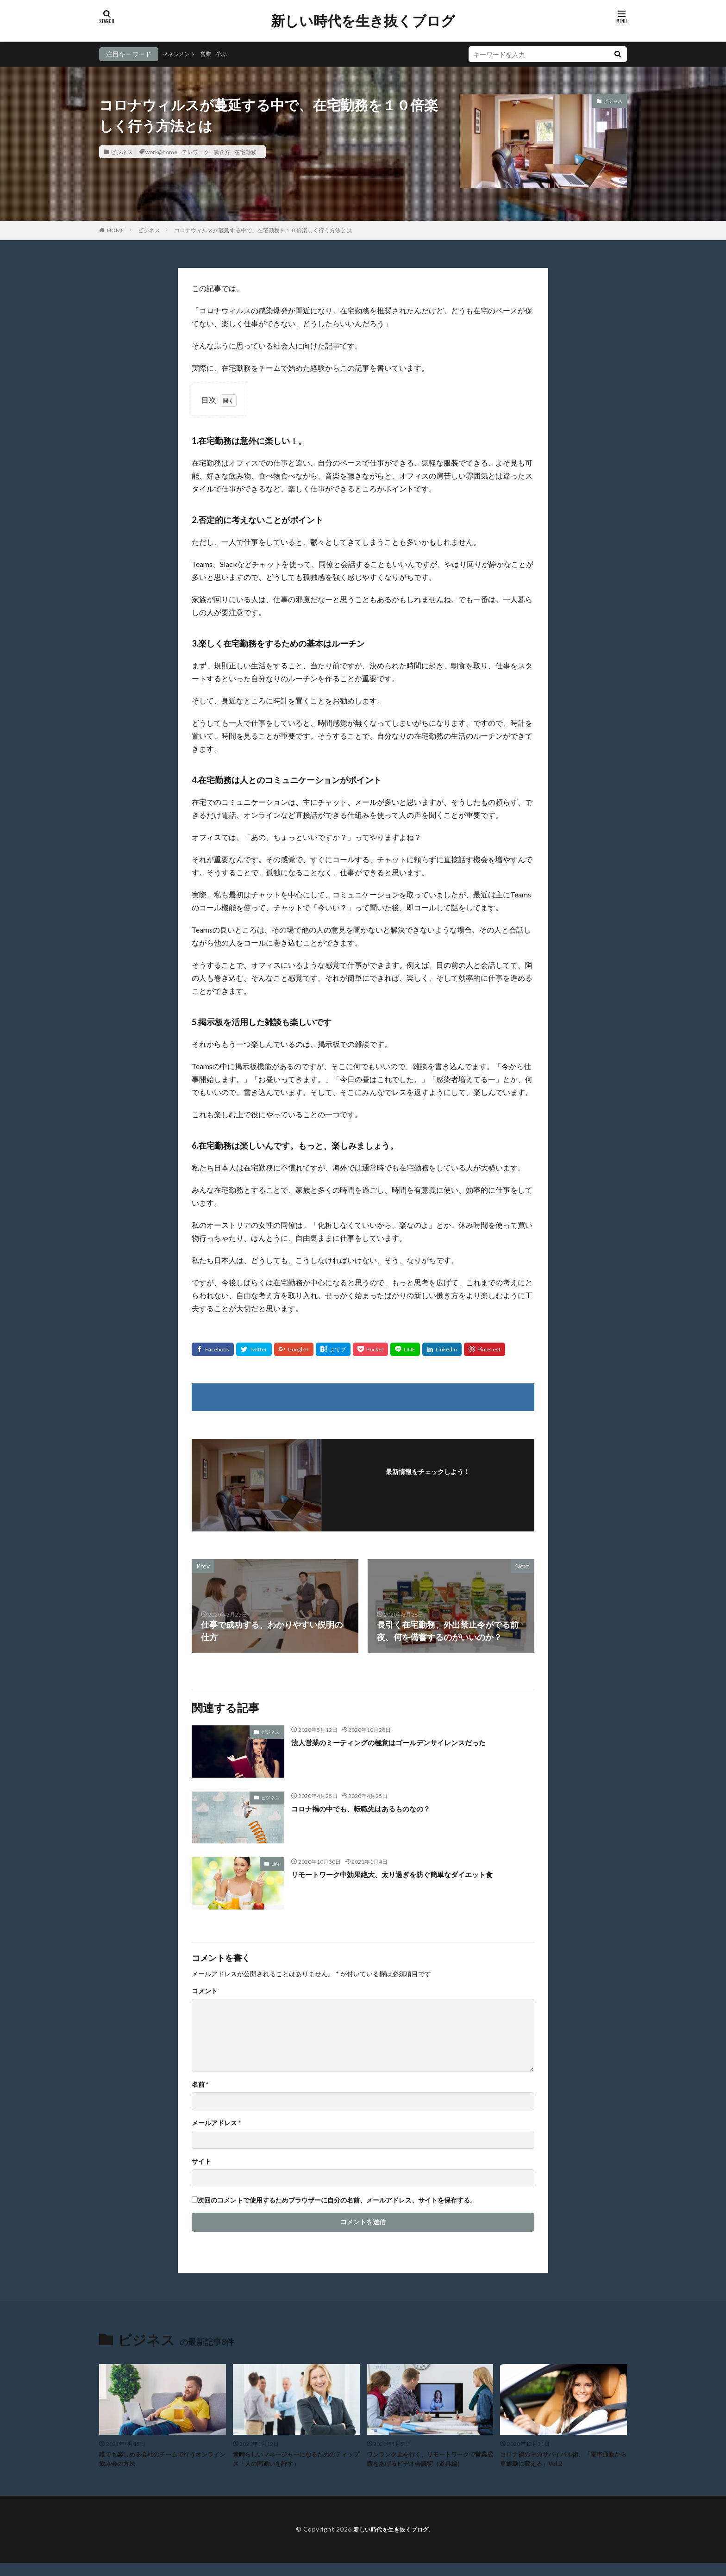 This screenshot has width=726, height=2576. What do you see at coordinates (275, 1864) in the screenshot?
I see `Life` at bounding box center [275, 1864].